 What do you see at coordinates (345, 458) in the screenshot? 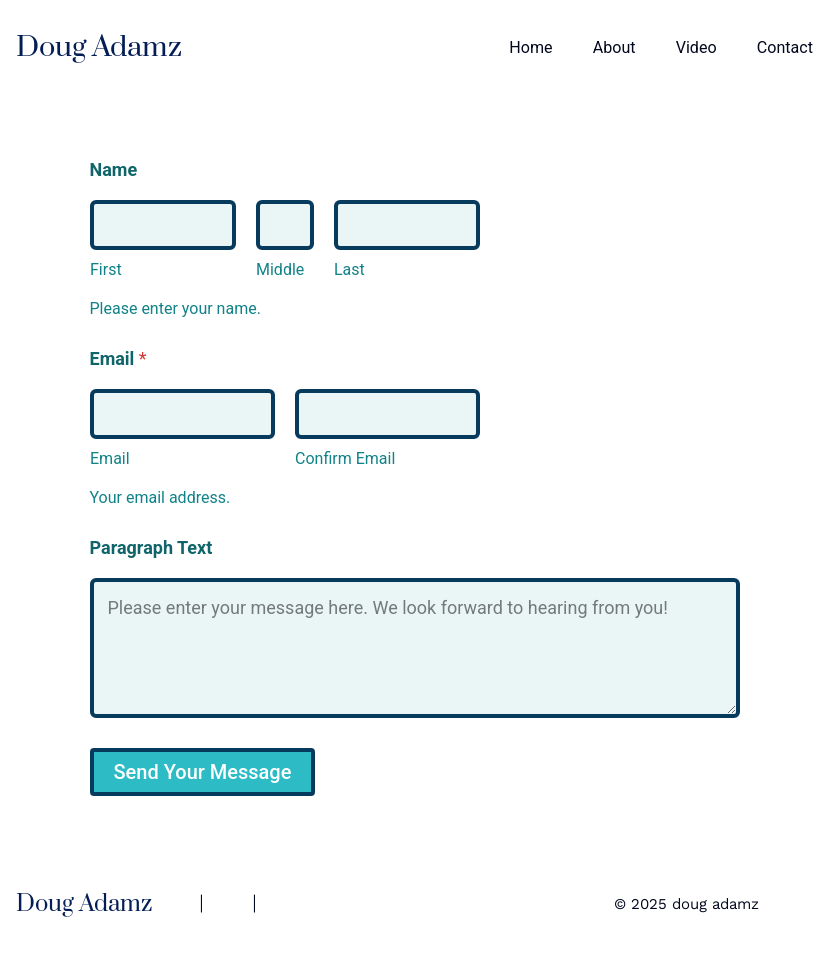
I see `Confirm Email` at bounding box center [345, 458].